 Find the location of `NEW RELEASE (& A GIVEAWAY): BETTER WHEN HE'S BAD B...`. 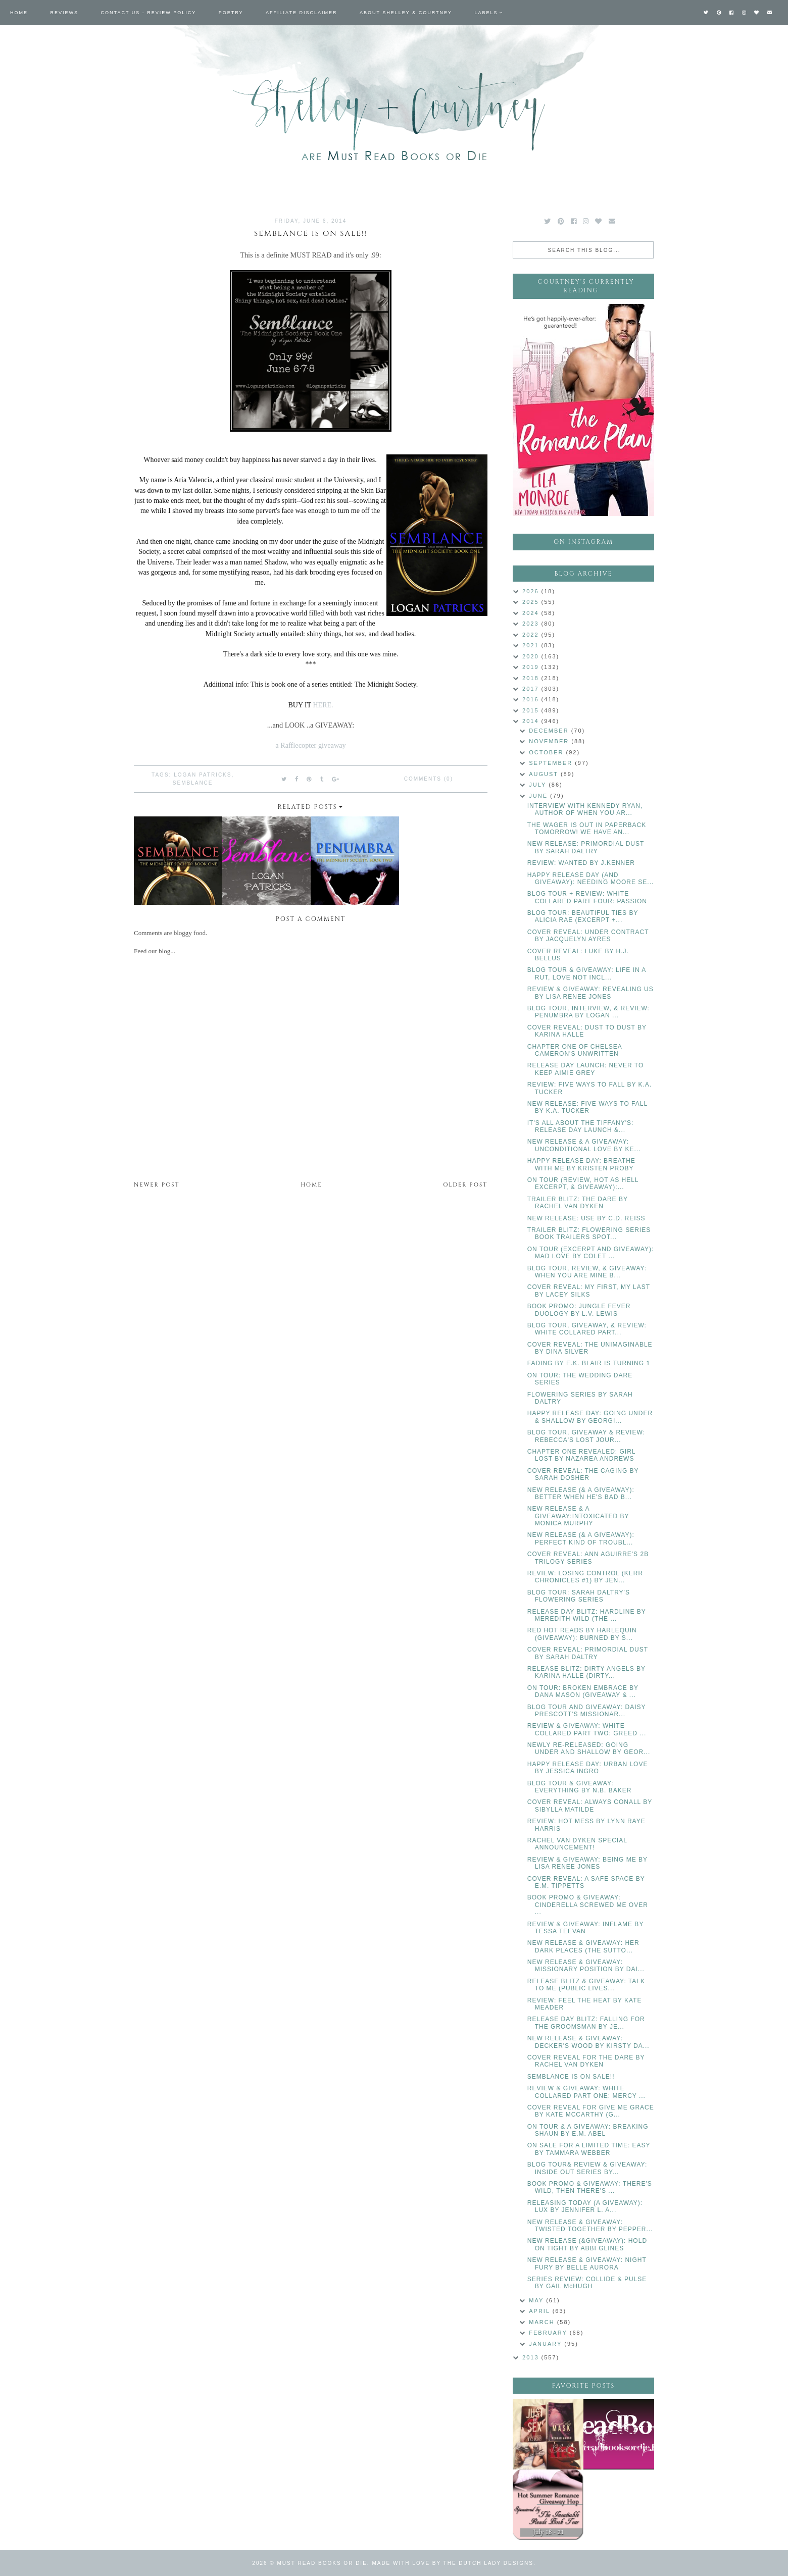

NEW RELEASE (& A GIVEAWAY): BETTER WHEN HE'S BAD B... is located at coordinates (580, 1493).